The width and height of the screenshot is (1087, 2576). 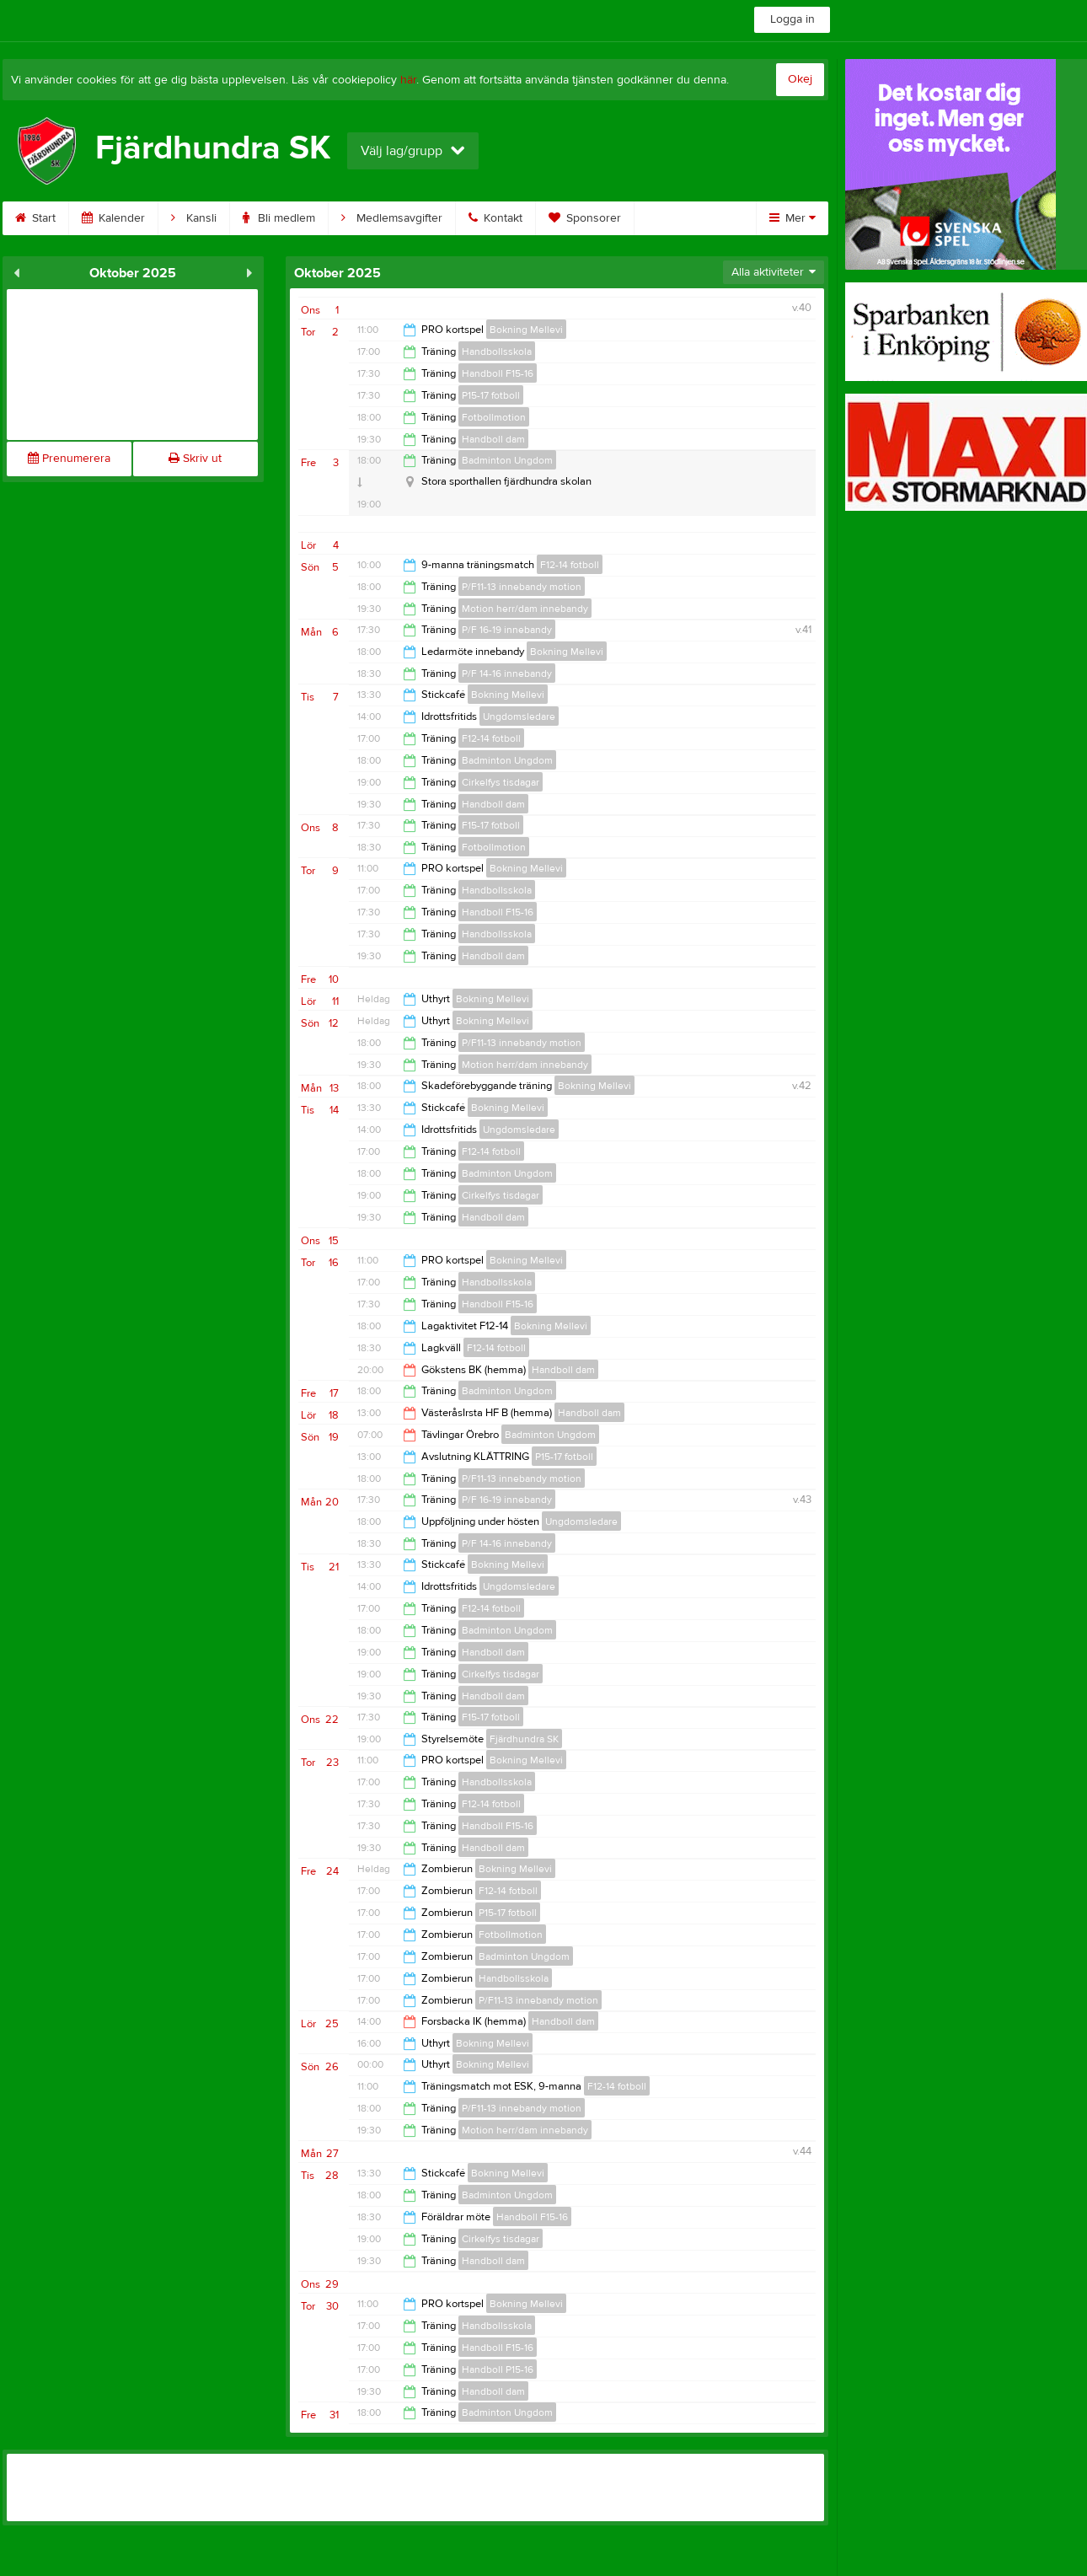 What do you see at coordinates (491, 395) in the screenshot?
I see `P15-17 fotboll` at bounding box center [491, 395].